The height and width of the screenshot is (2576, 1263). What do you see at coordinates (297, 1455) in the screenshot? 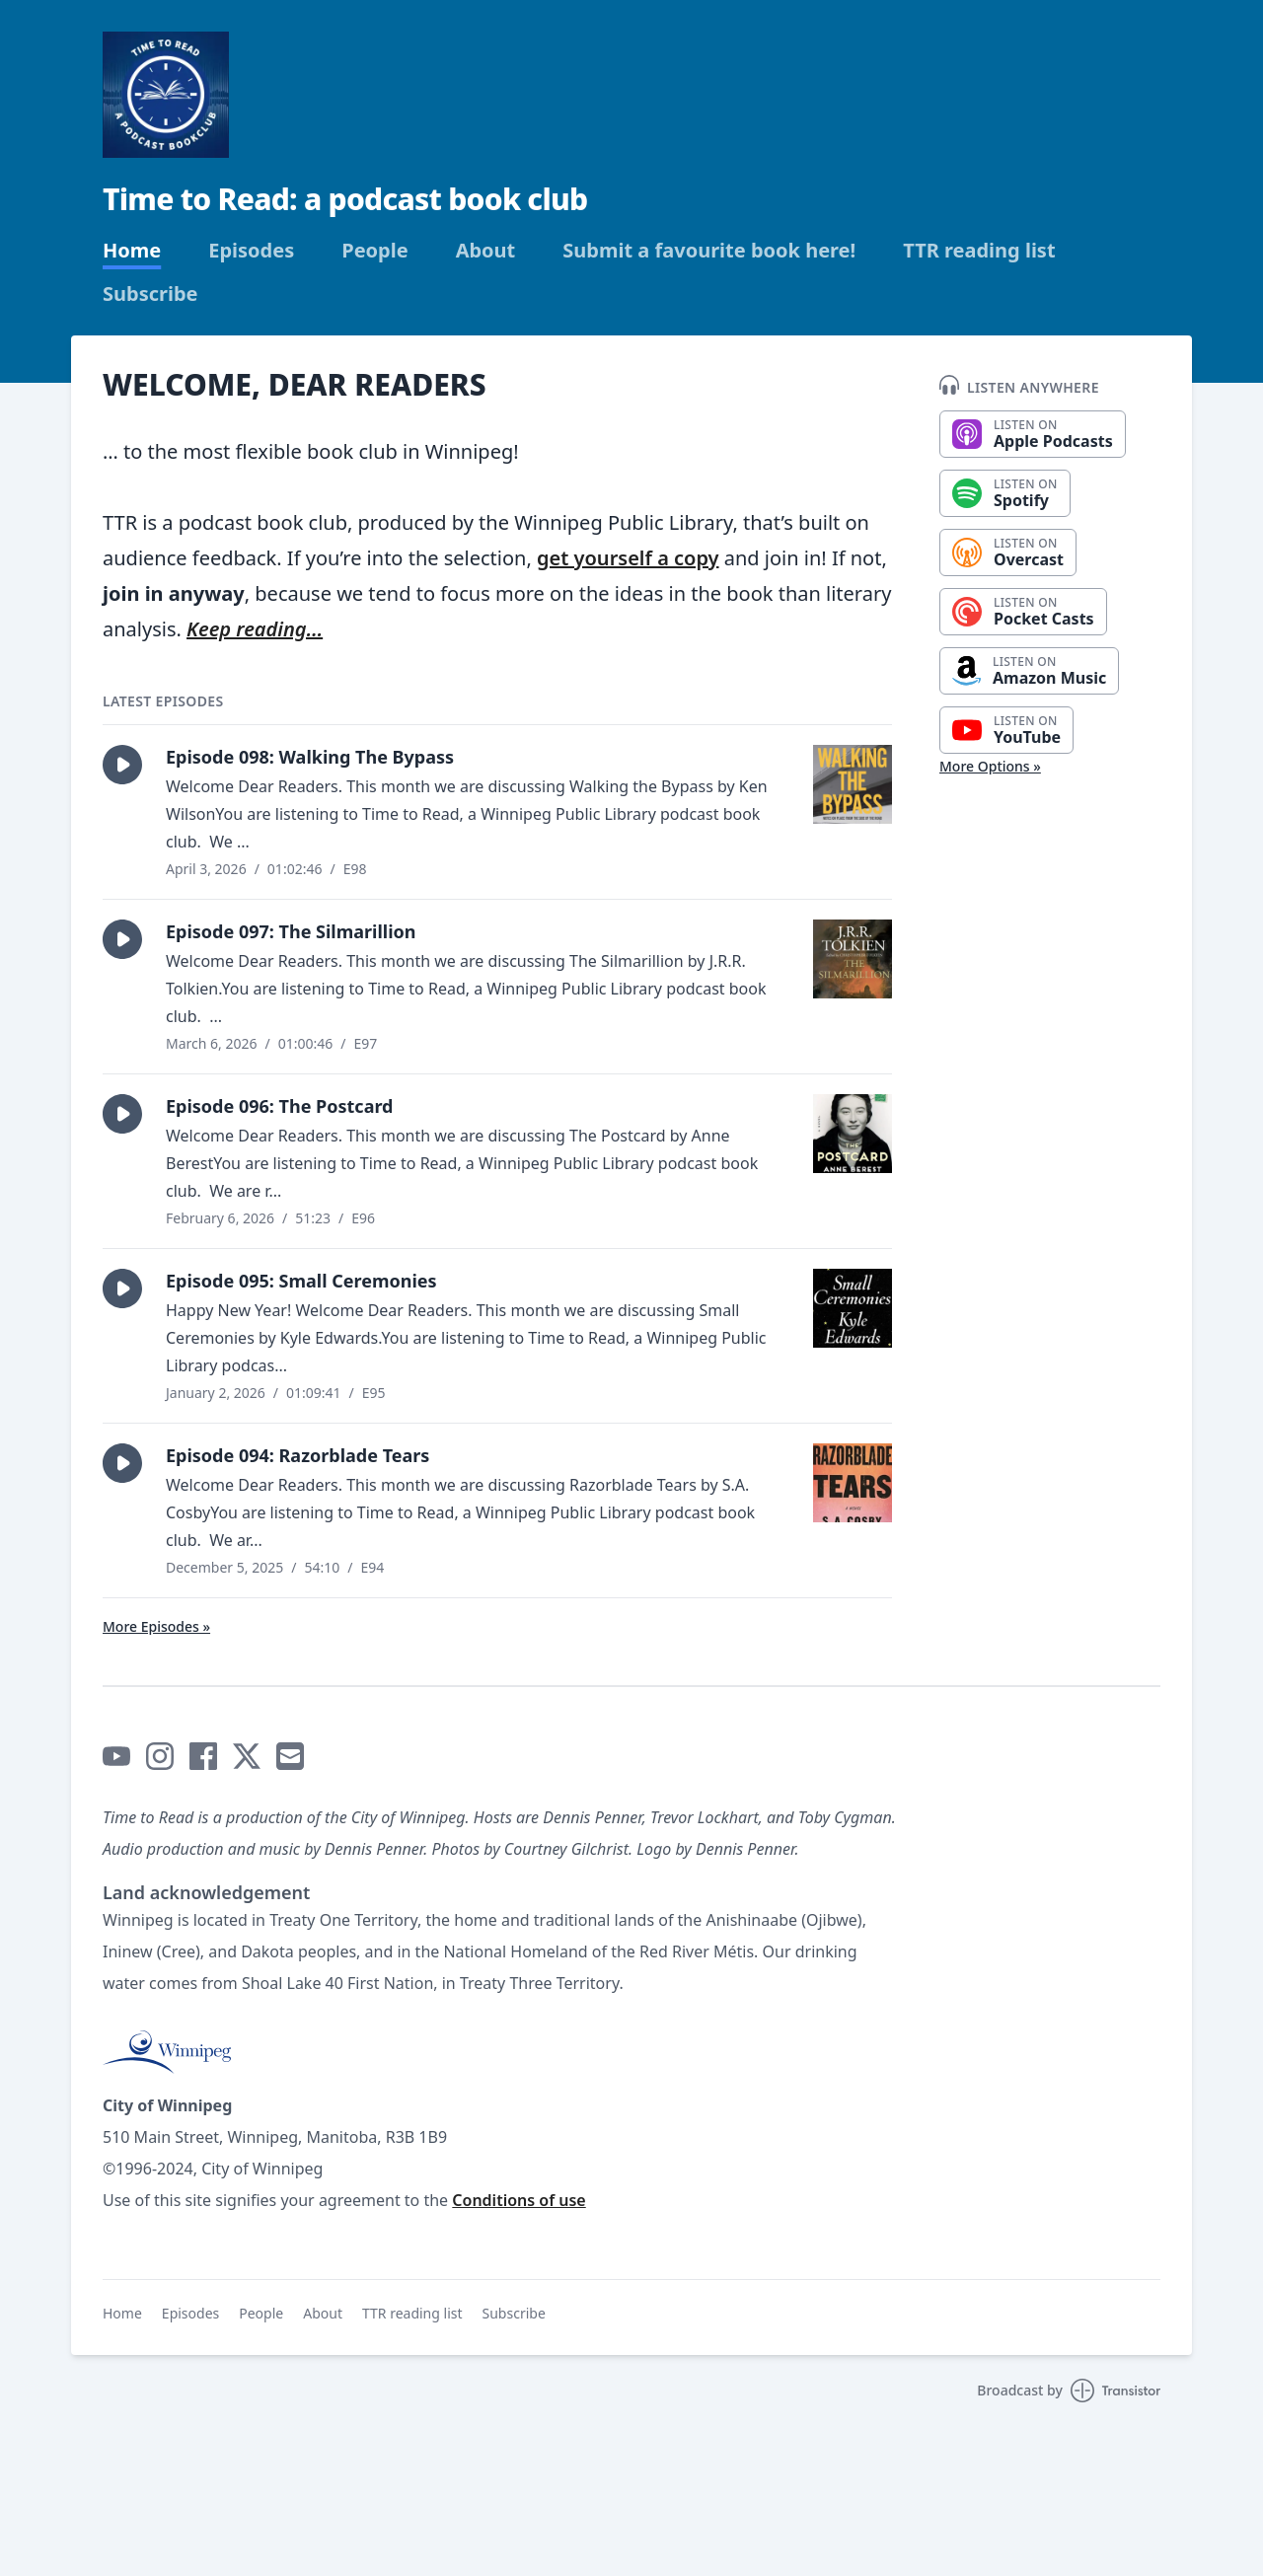
I see `Episode 094: Razorblade Tears` at bounding box center [297, 1455].